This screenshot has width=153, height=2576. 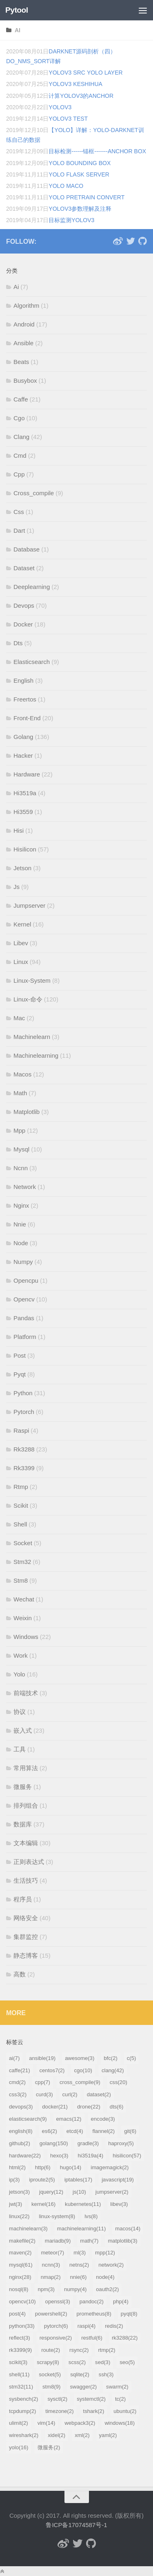 I want to click on Freertos, so click(x=24, y=699).